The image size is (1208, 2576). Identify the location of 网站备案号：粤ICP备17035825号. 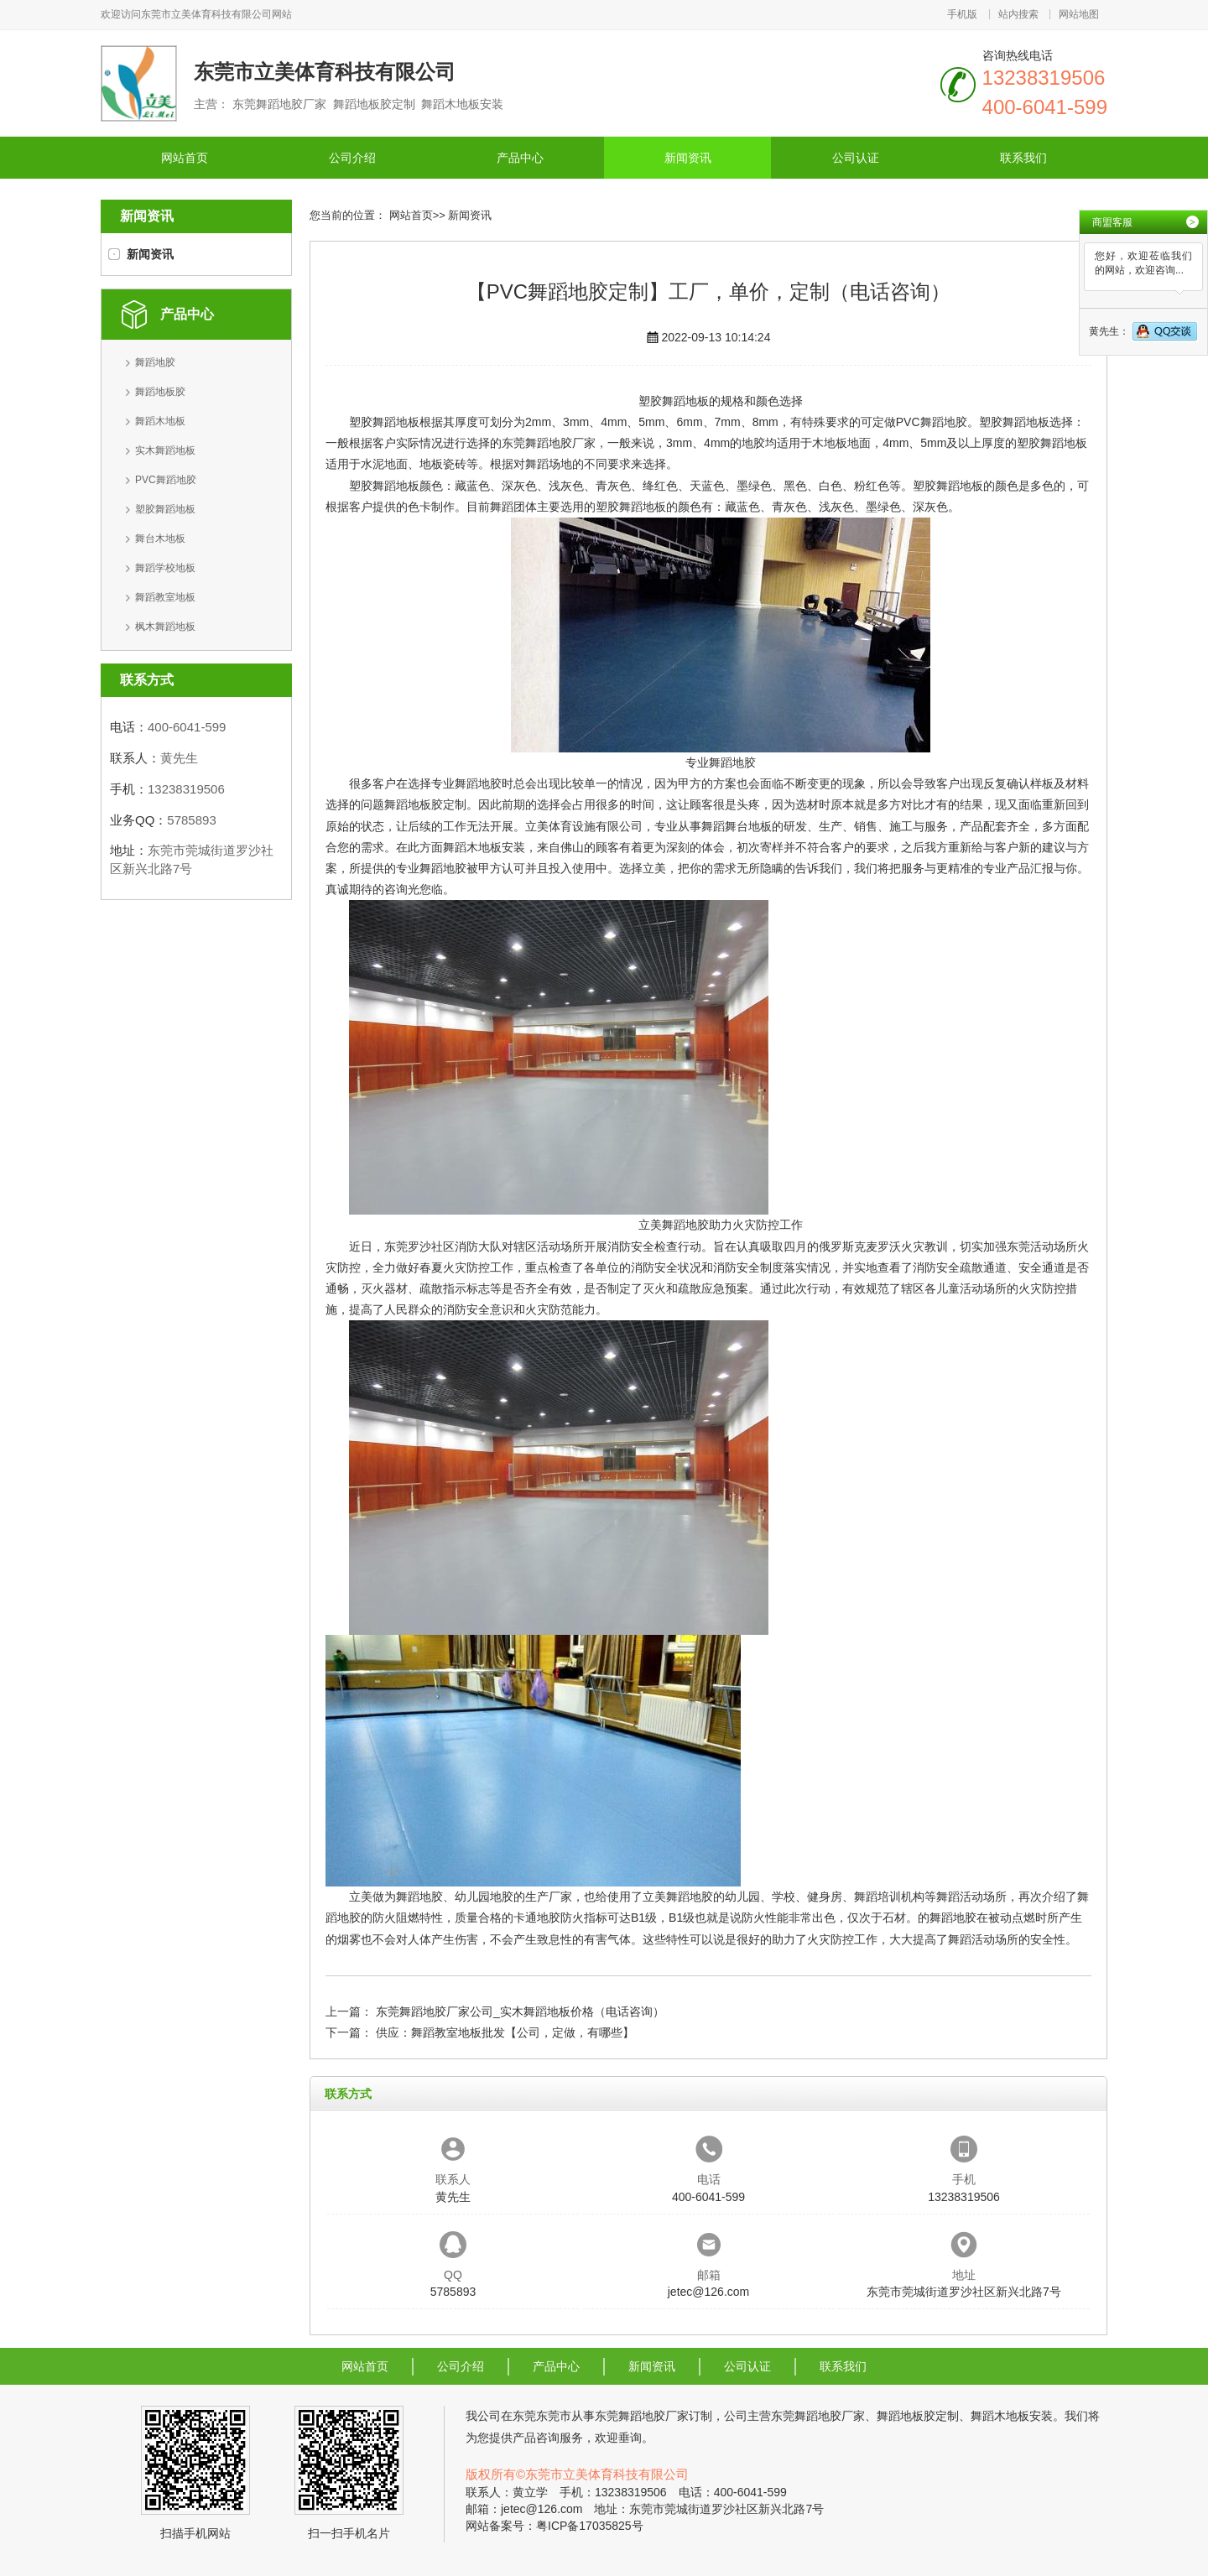
(554, 2525).